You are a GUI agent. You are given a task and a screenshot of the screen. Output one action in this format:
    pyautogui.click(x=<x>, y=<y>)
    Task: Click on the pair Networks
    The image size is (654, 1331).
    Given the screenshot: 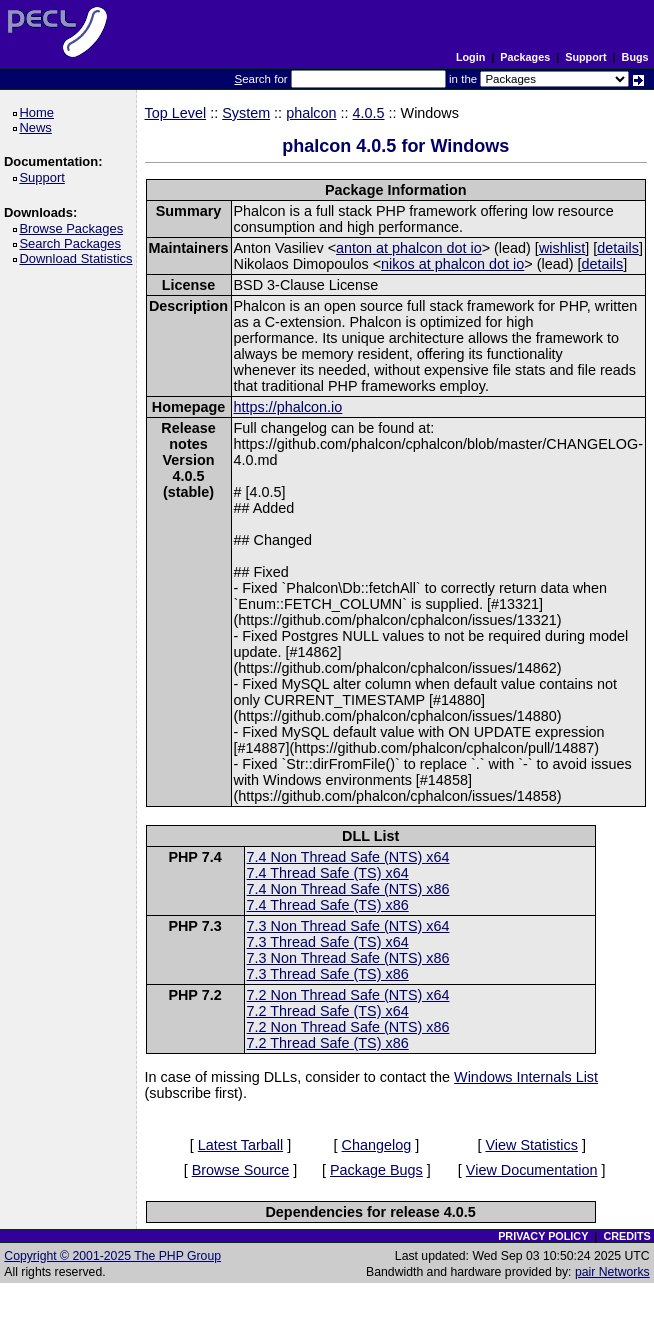 What is the action you would take?
    pyautogui.click(x=612, y=1272)
    